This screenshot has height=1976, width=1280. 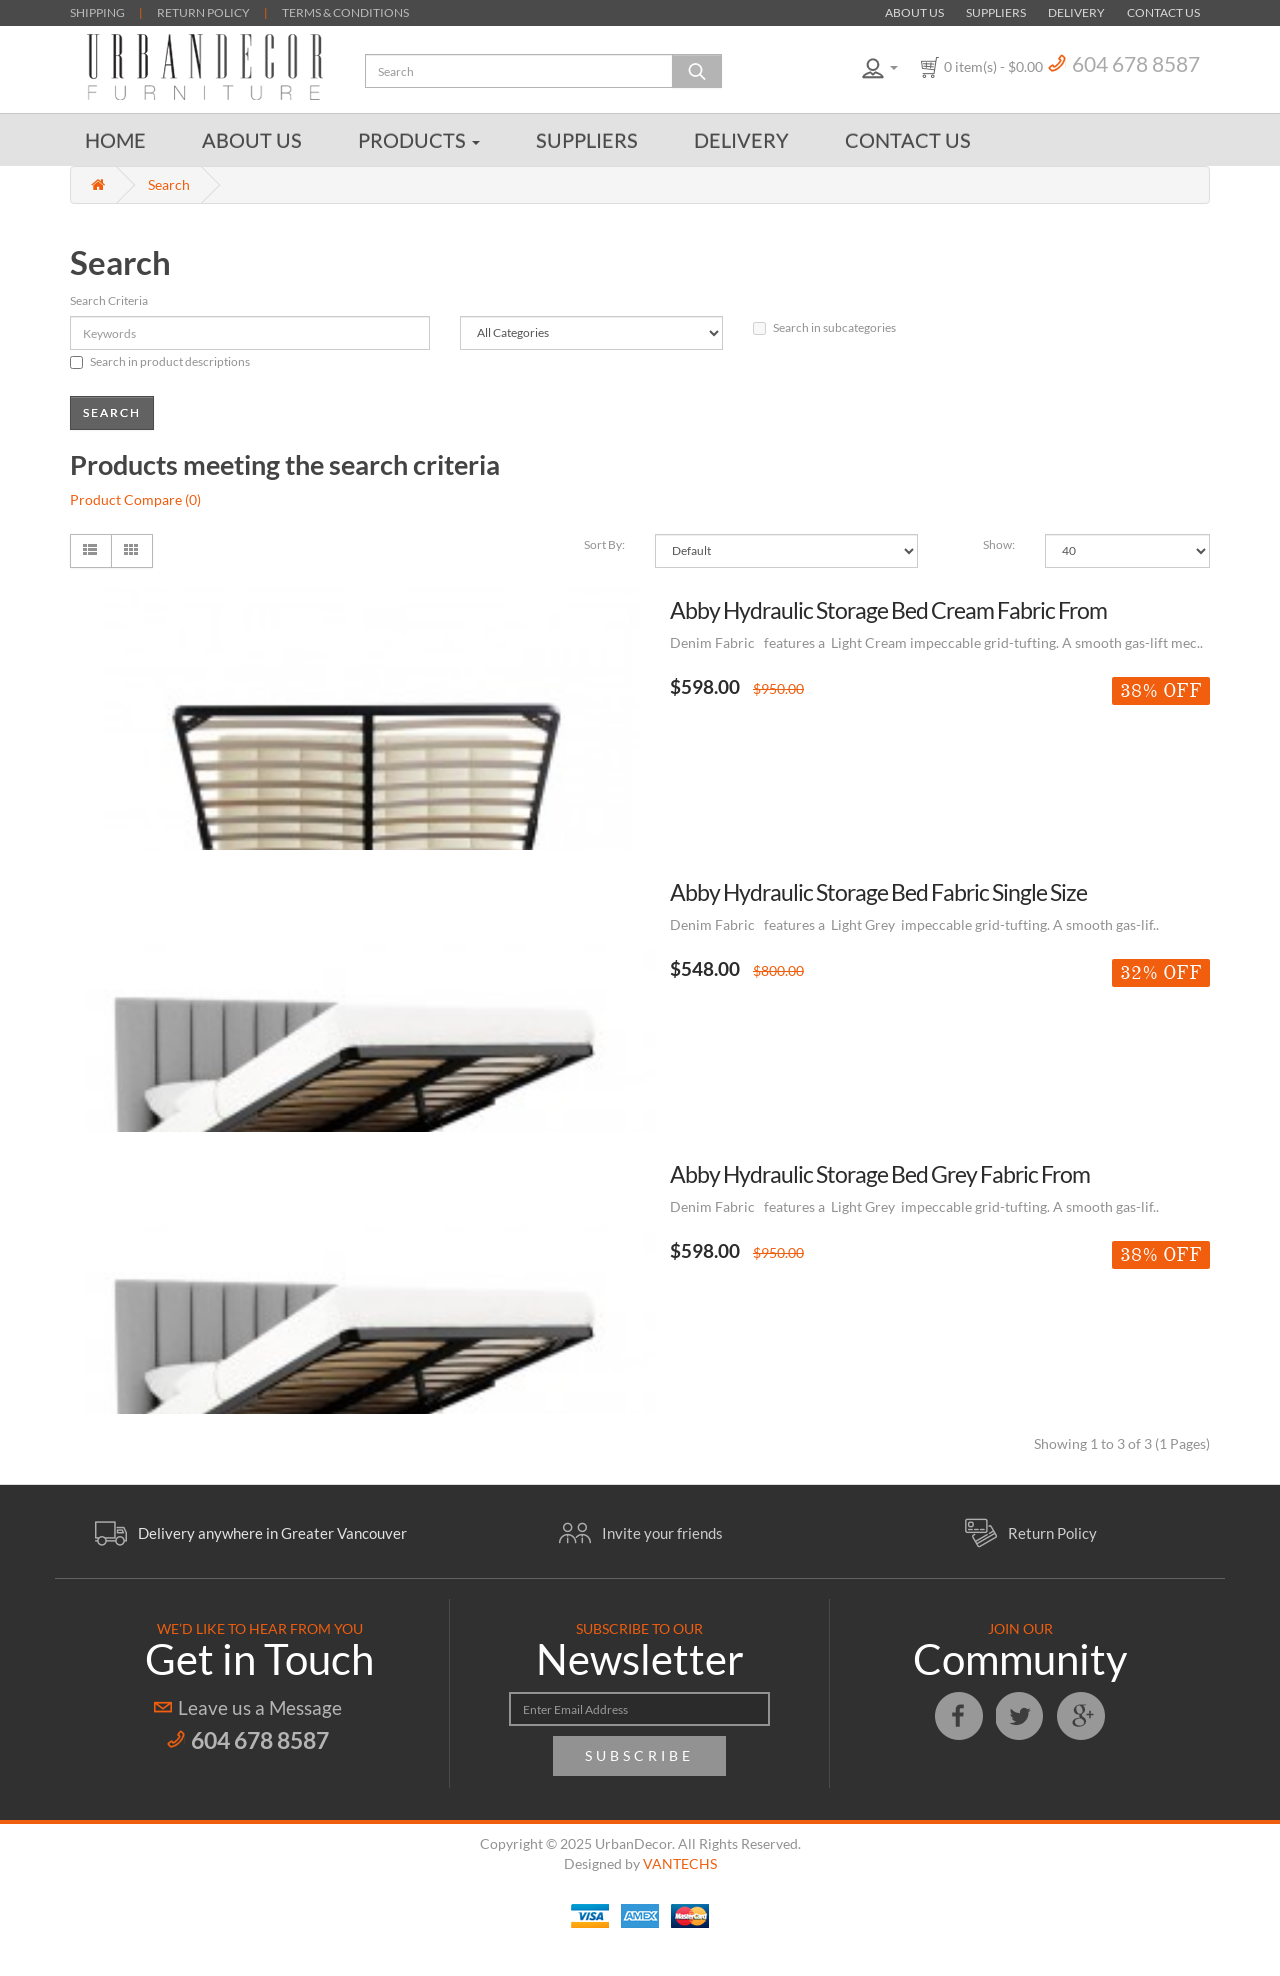 I want to click on About Us, so click(x=914, y=12).